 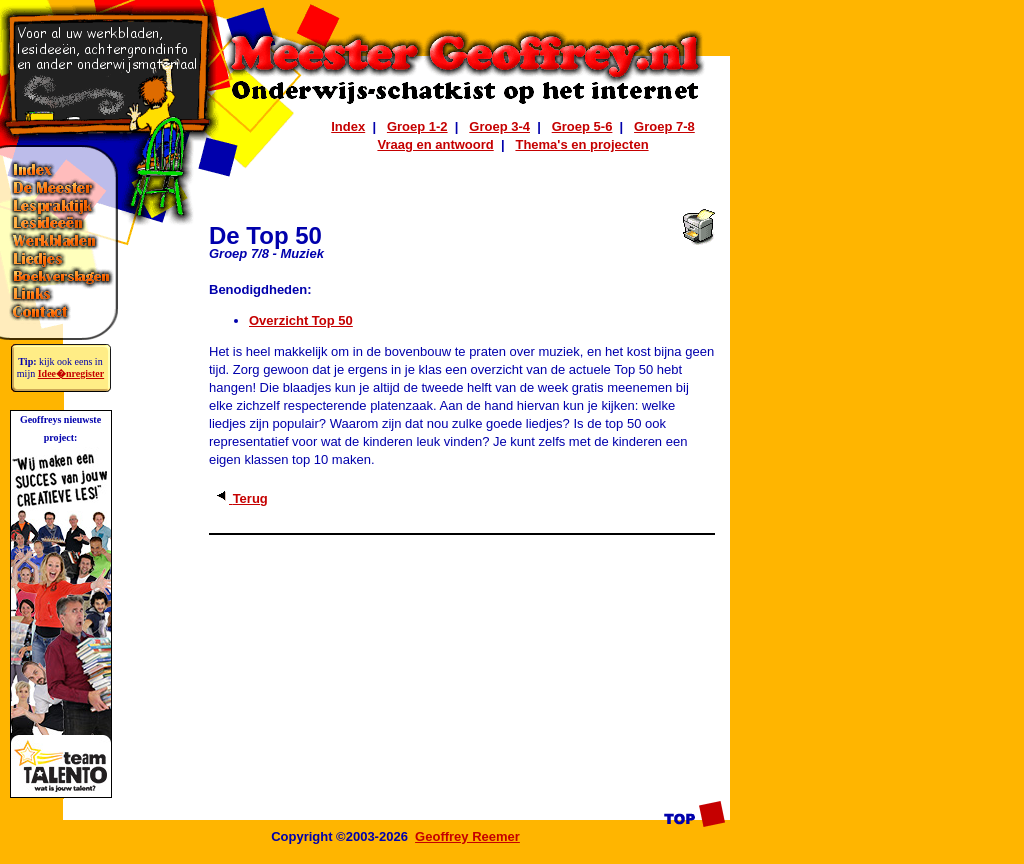 I want to click on Groep 7-8, so click(x=664, y=126).